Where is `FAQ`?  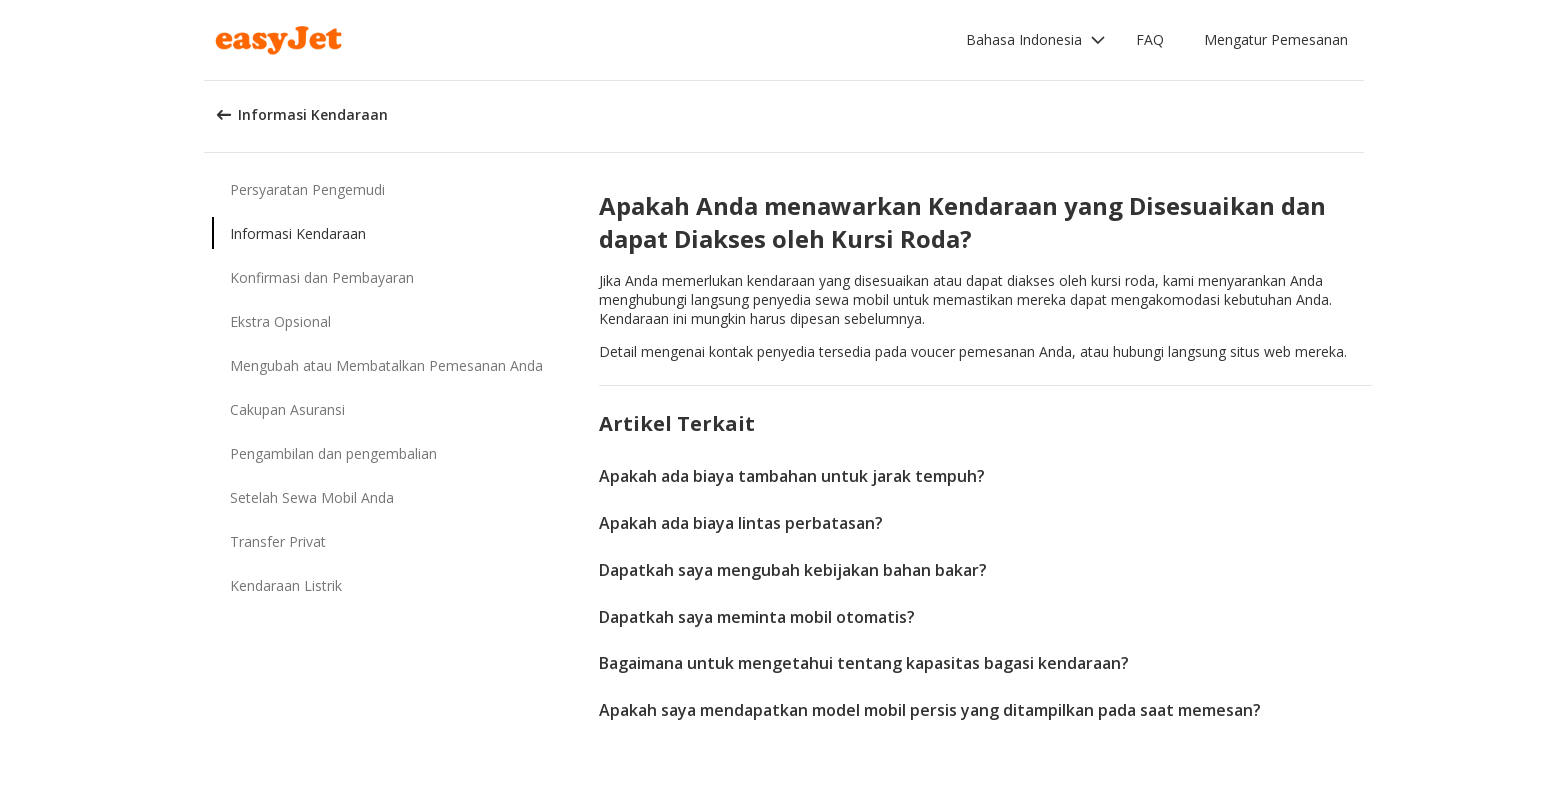 FAQ is located at coordinates (1150, 39).